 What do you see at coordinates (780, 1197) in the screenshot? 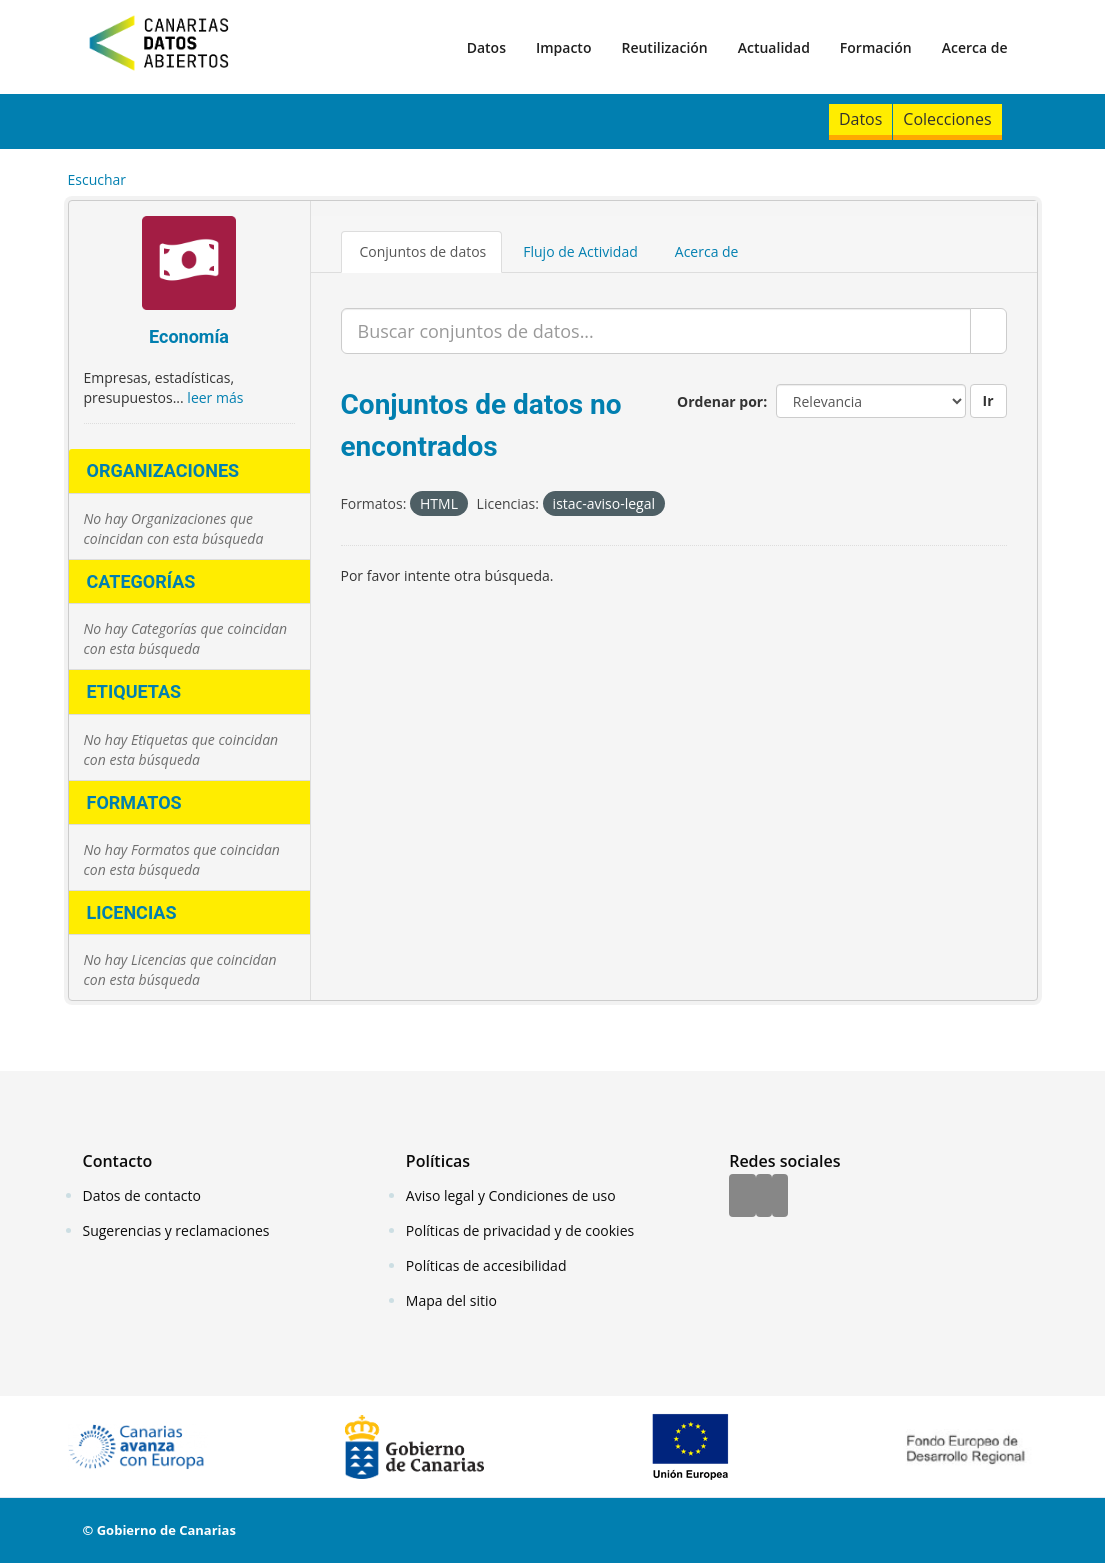
I see `[YouTube]` at bounding box center [780, 1197].